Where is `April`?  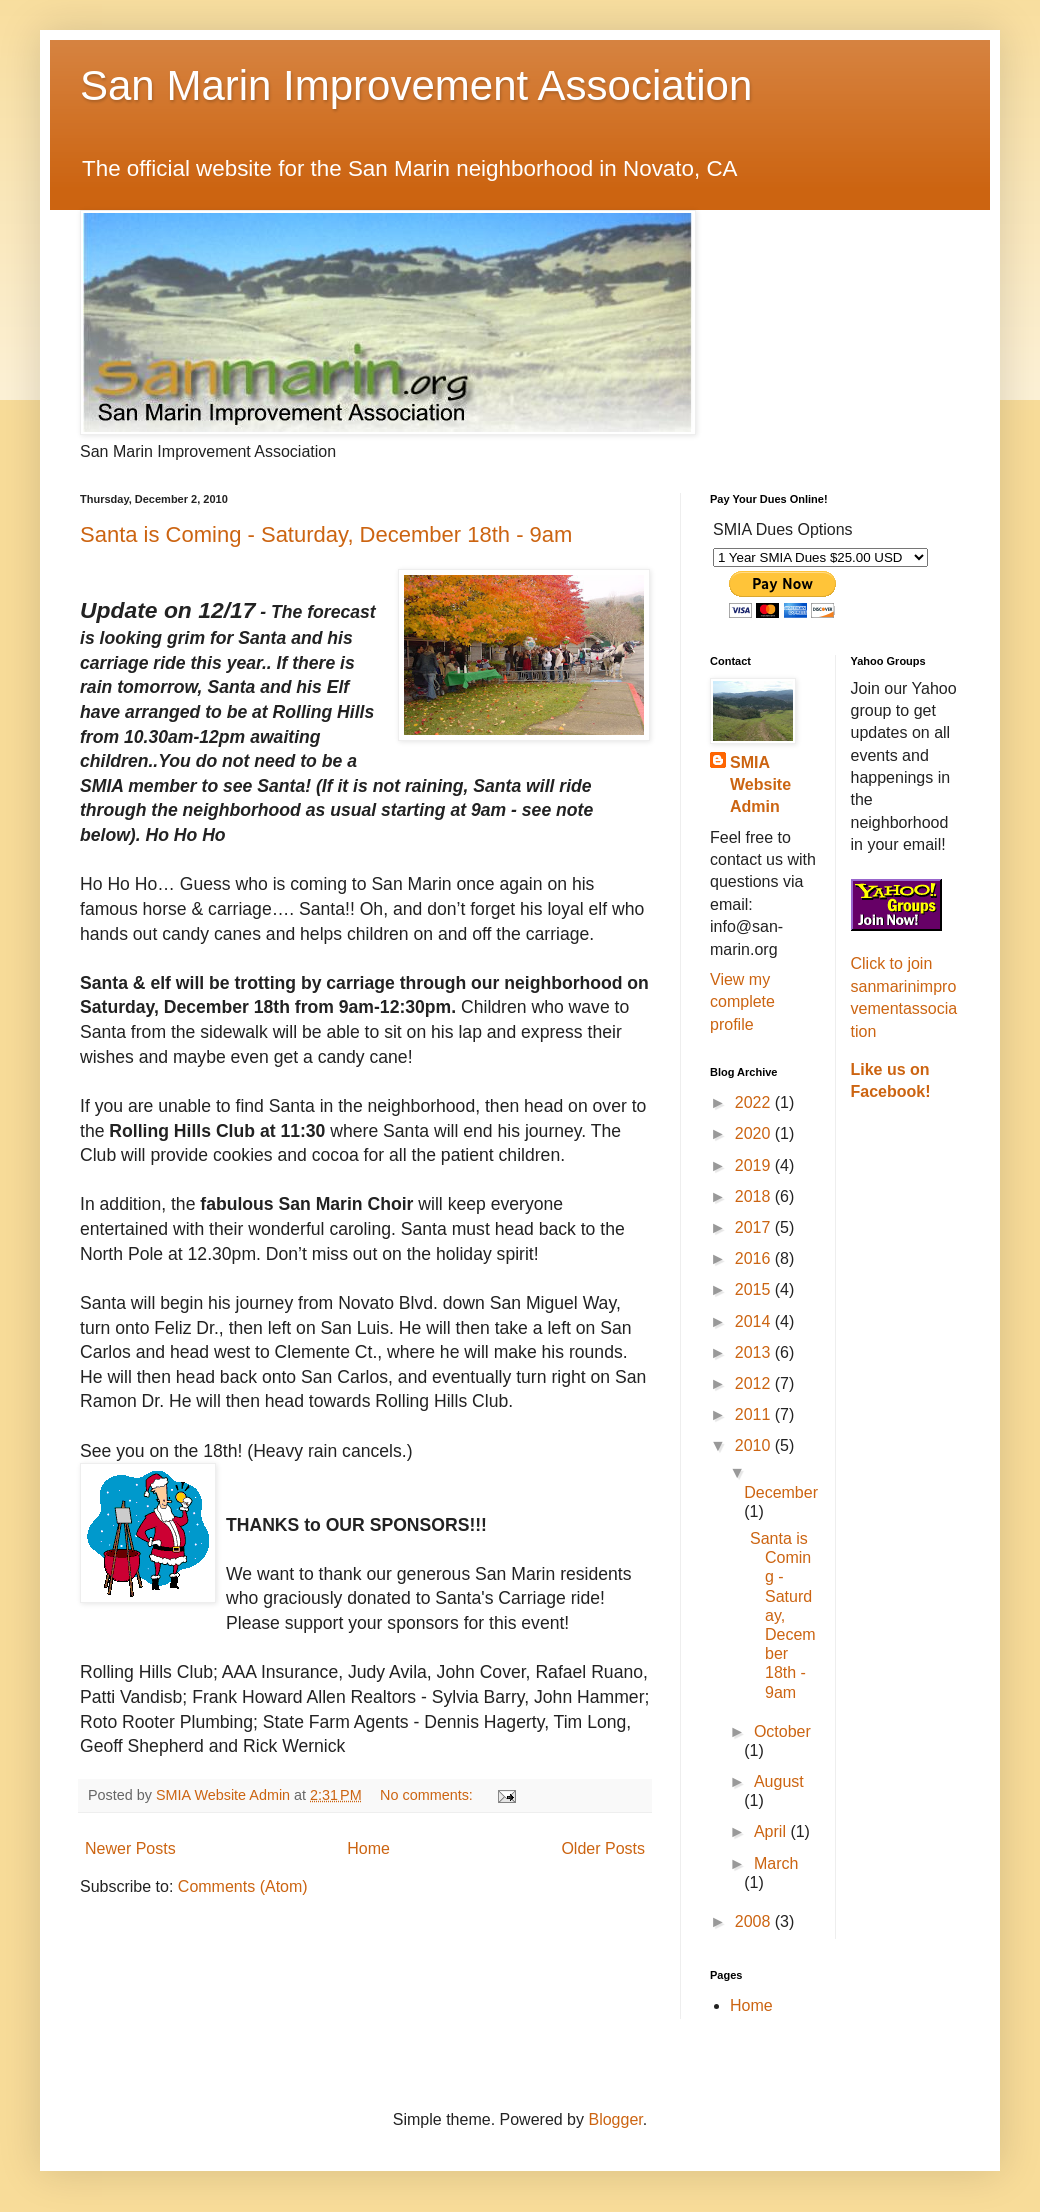 April is located at coordinates (772, 1831).